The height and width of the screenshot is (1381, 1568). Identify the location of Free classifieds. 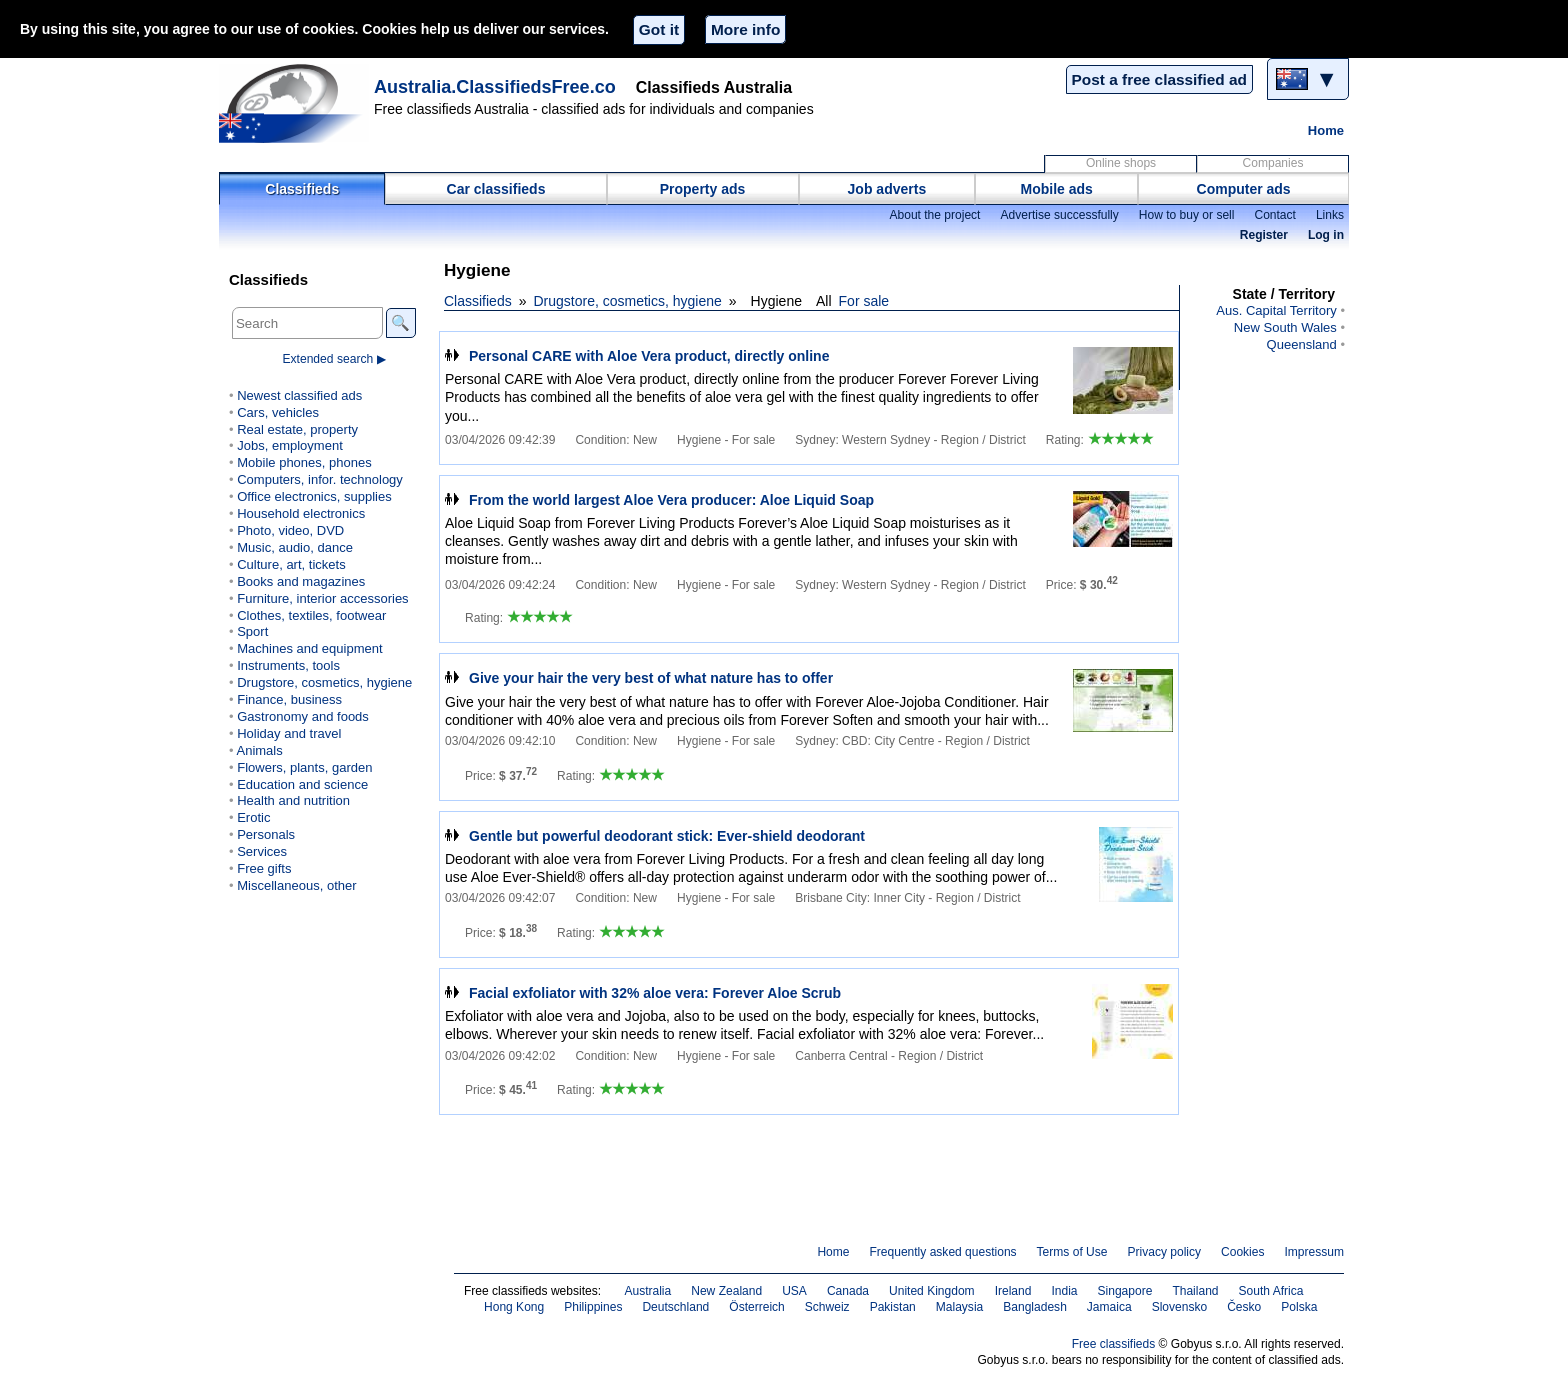
(1114, 1344).